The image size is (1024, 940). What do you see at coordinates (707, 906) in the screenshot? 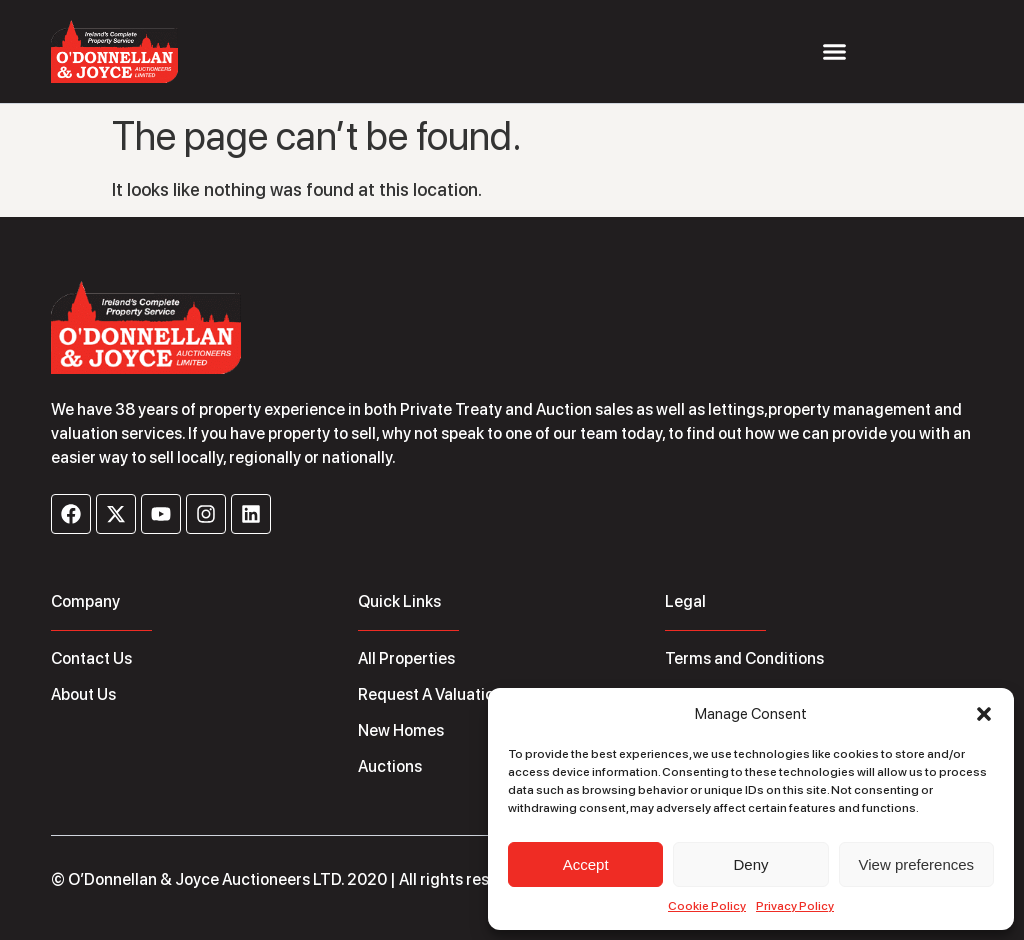
I see `Cookie Policy` at bounding box center [707, 906].